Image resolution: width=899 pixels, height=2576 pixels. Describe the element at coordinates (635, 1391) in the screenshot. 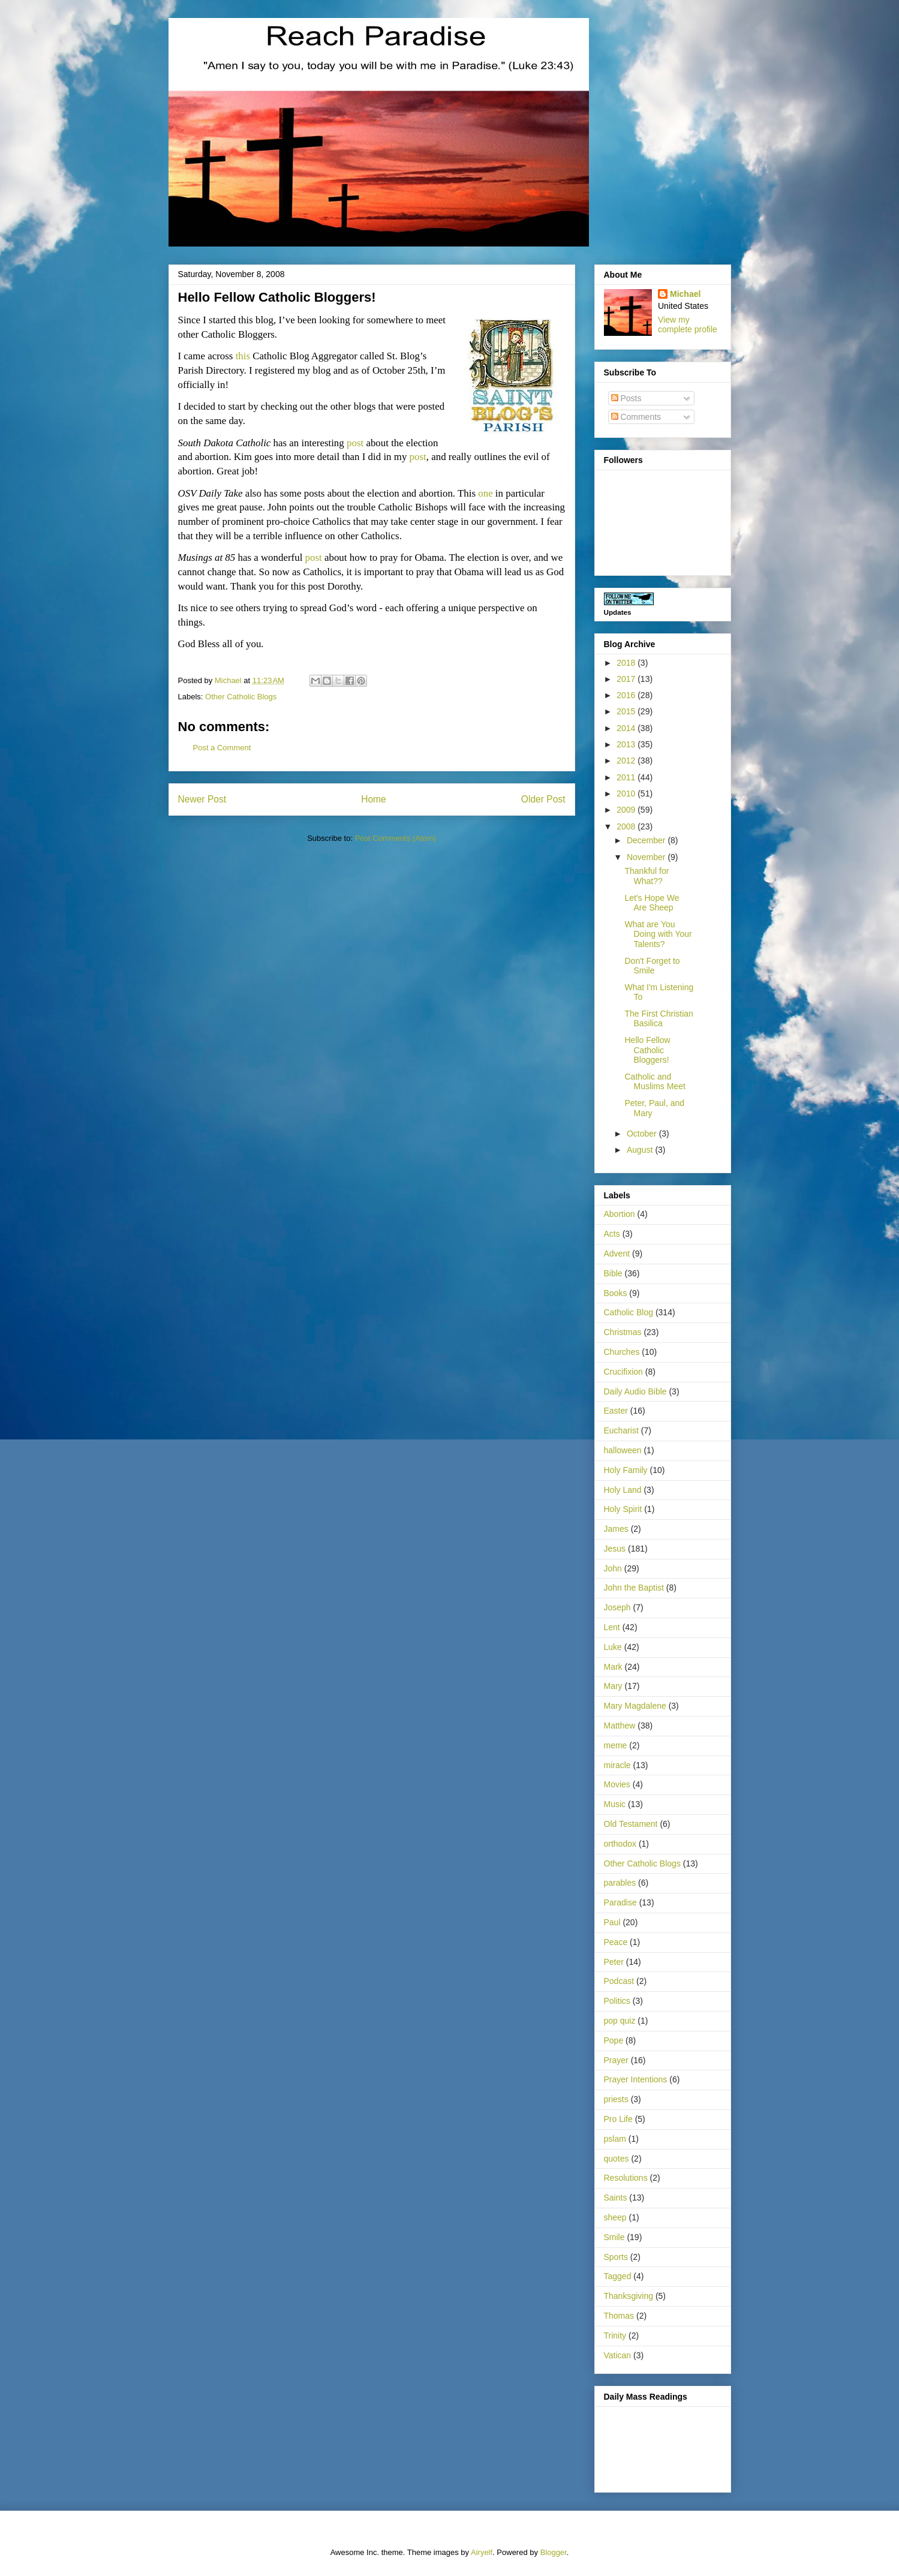

I see `Daily Audio Bible` at that location.